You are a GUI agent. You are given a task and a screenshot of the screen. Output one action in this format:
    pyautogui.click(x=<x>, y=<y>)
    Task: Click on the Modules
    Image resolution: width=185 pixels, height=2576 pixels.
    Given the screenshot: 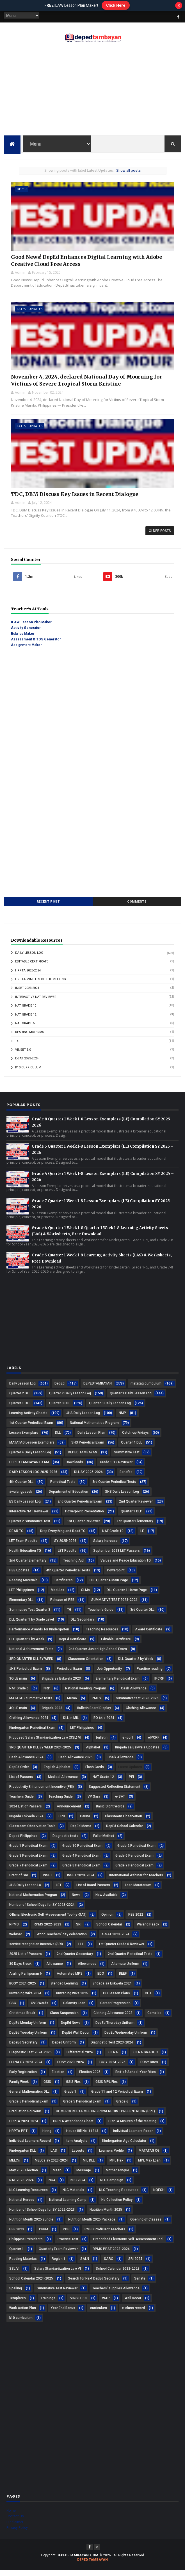 What is the action you would take?
    pyautogui.click(x=57, y=1595)
    